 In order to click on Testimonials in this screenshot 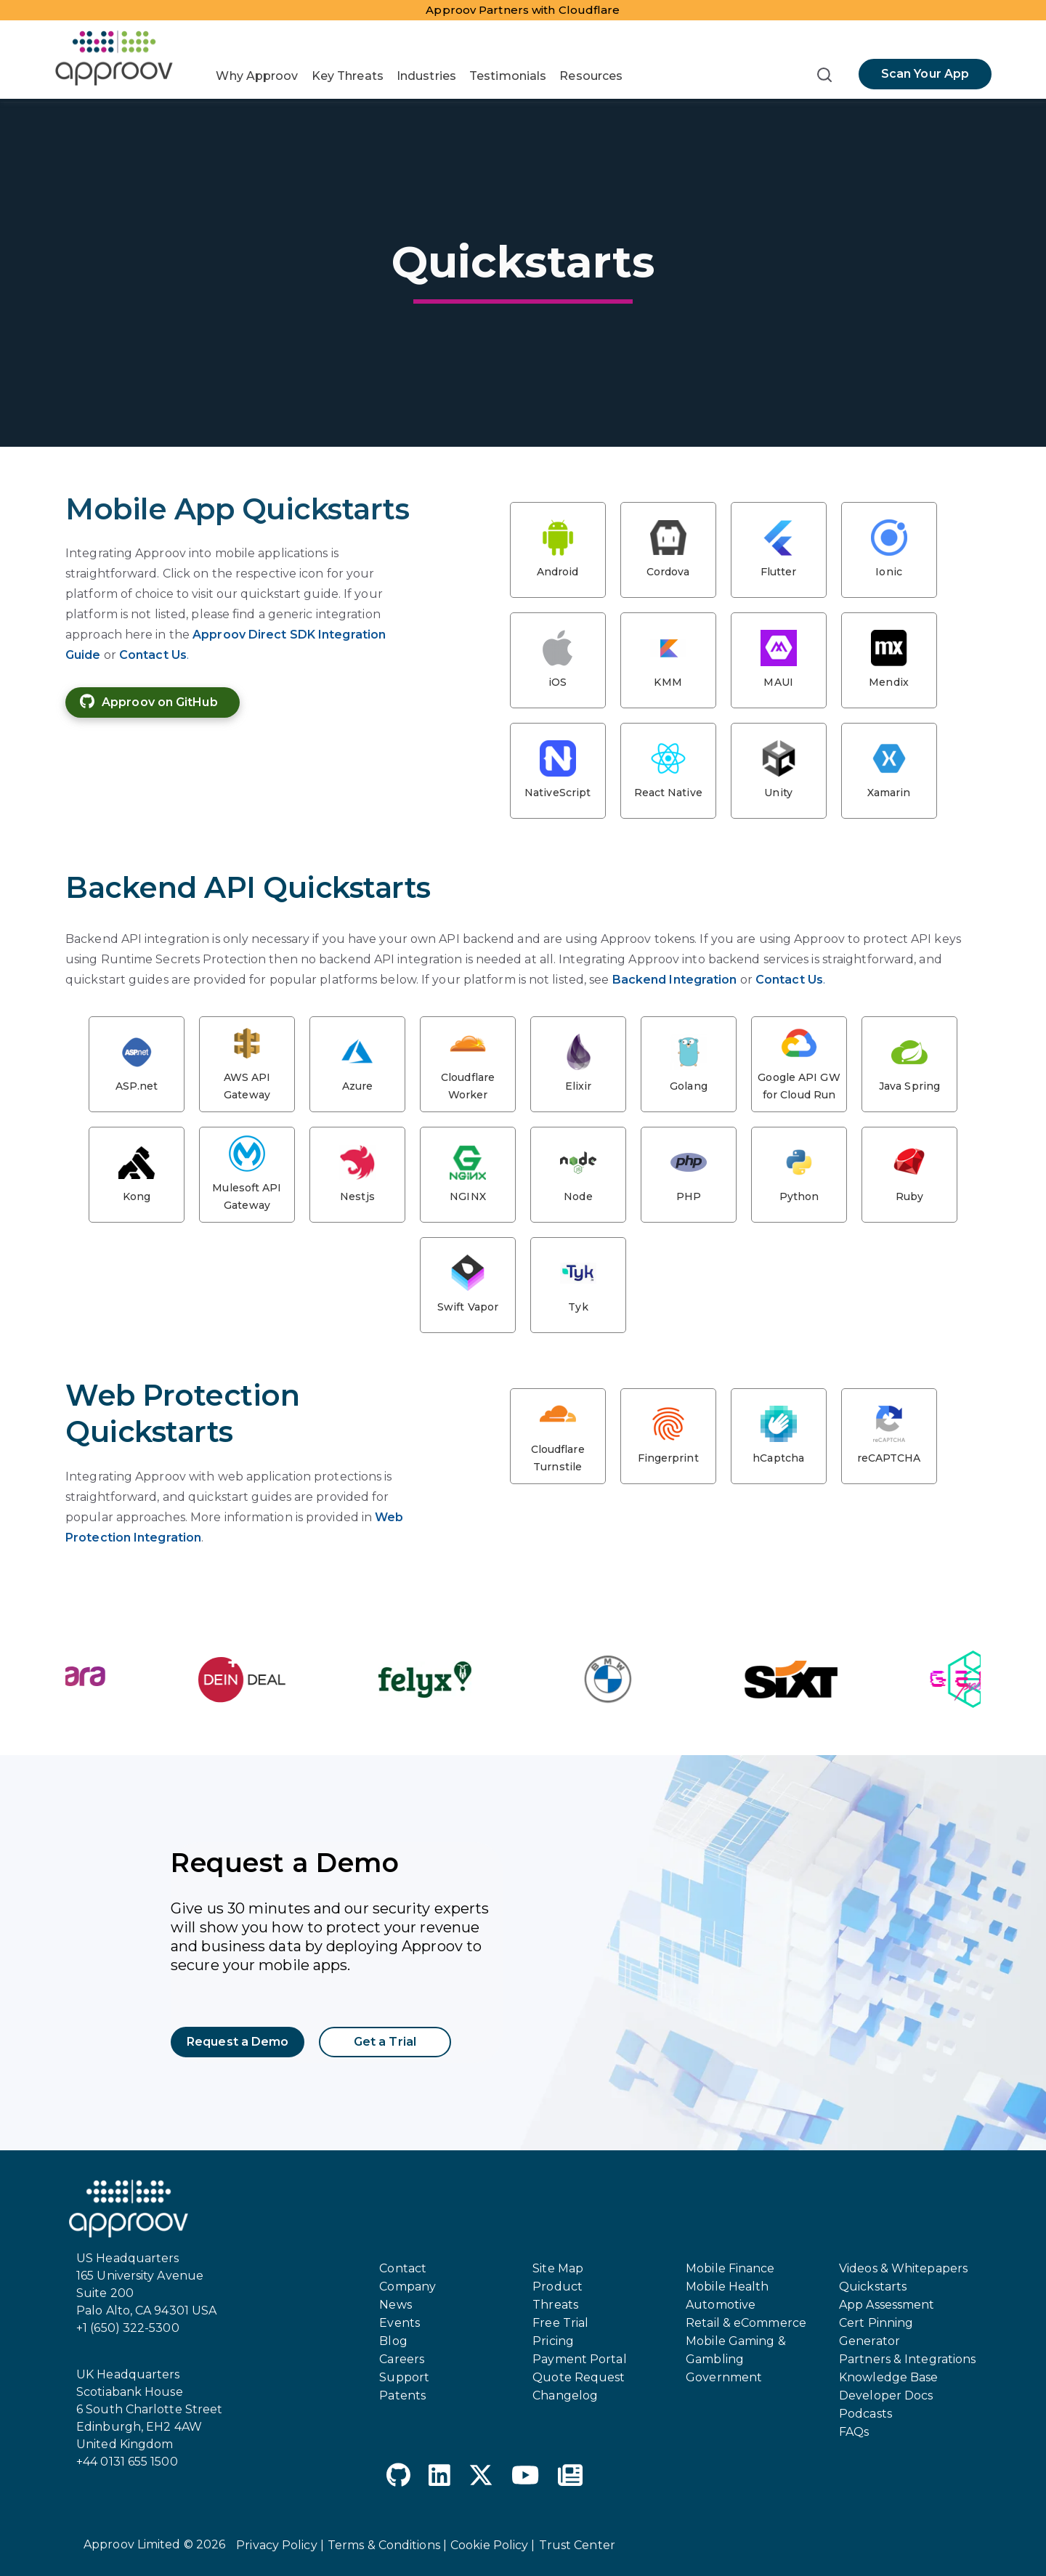, I will do `click(507, 76)`.